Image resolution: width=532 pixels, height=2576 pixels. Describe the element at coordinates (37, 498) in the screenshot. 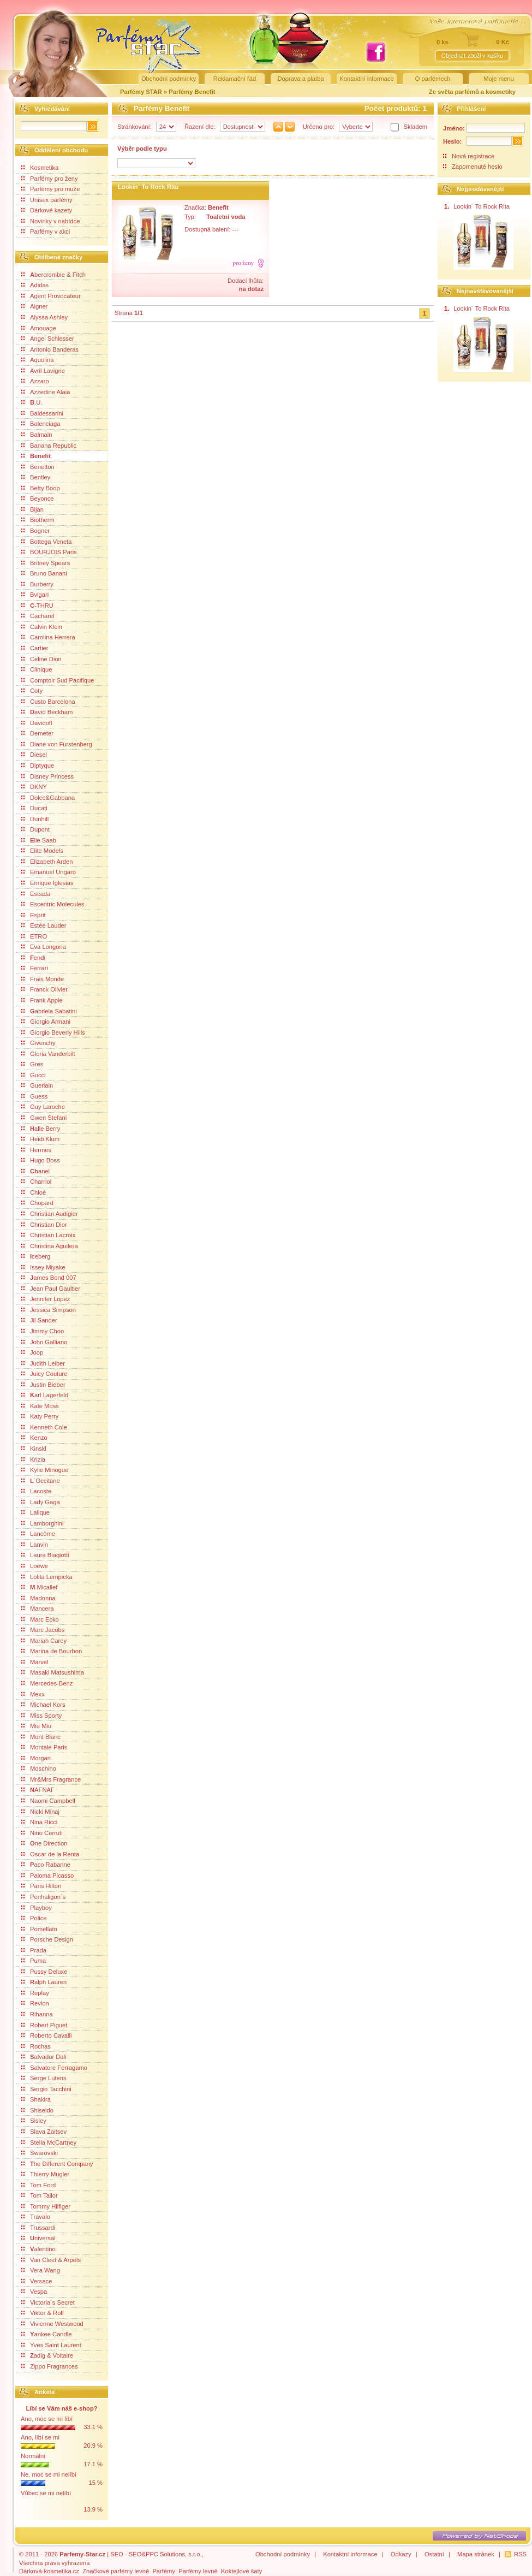

I see `Beyonce` at that location.